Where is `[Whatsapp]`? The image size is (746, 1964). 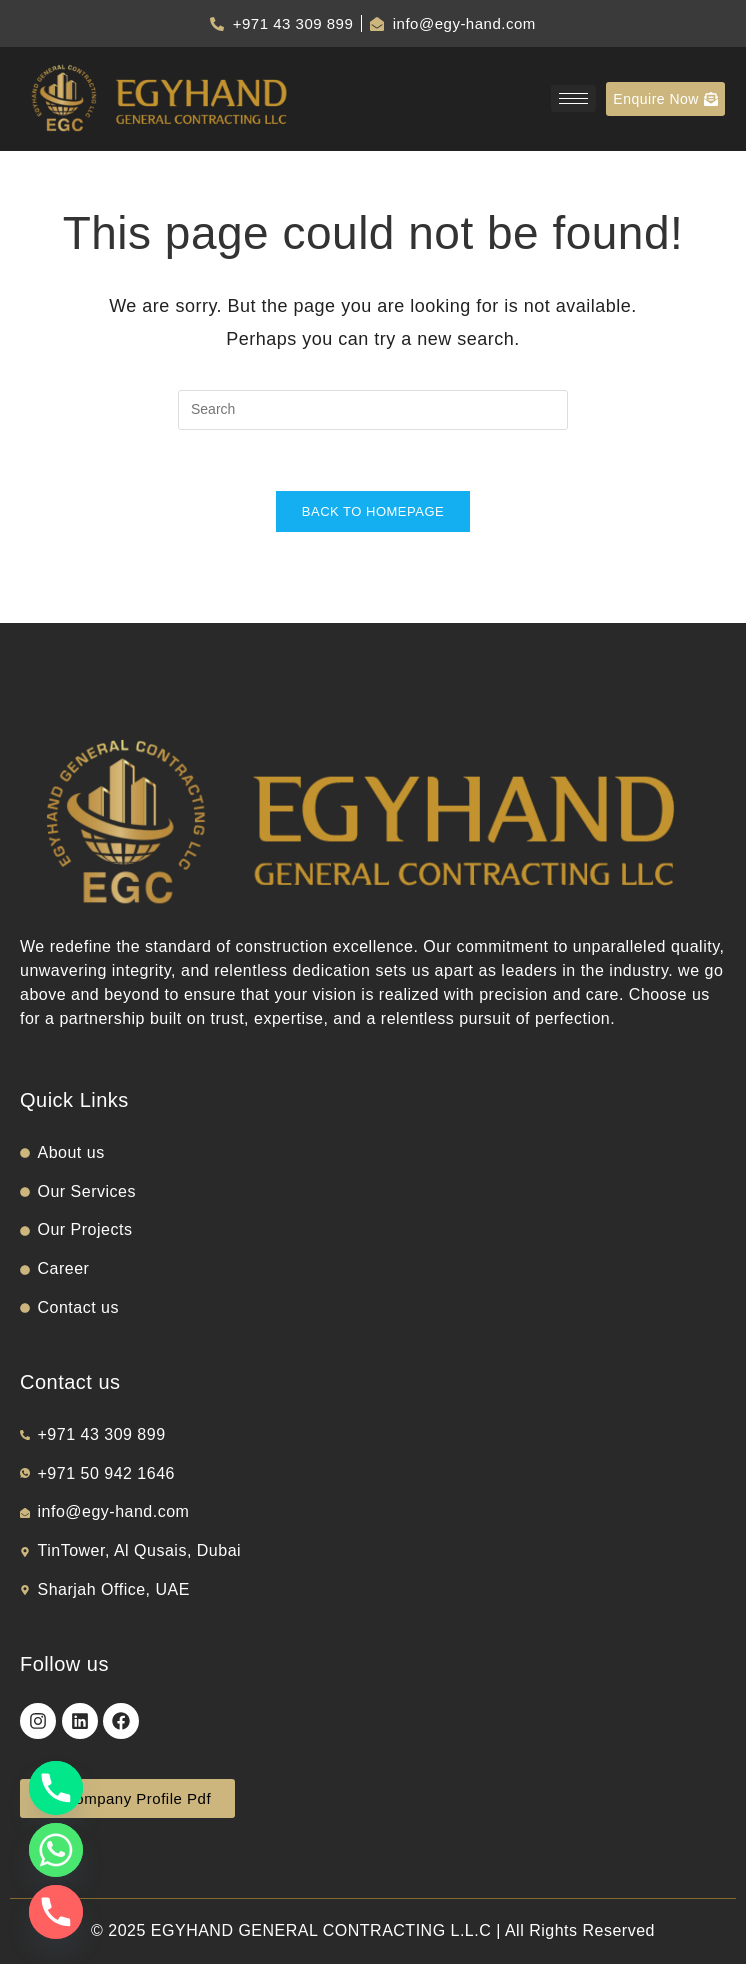 [Whatsapp] is located at coordinates (56, 1850).